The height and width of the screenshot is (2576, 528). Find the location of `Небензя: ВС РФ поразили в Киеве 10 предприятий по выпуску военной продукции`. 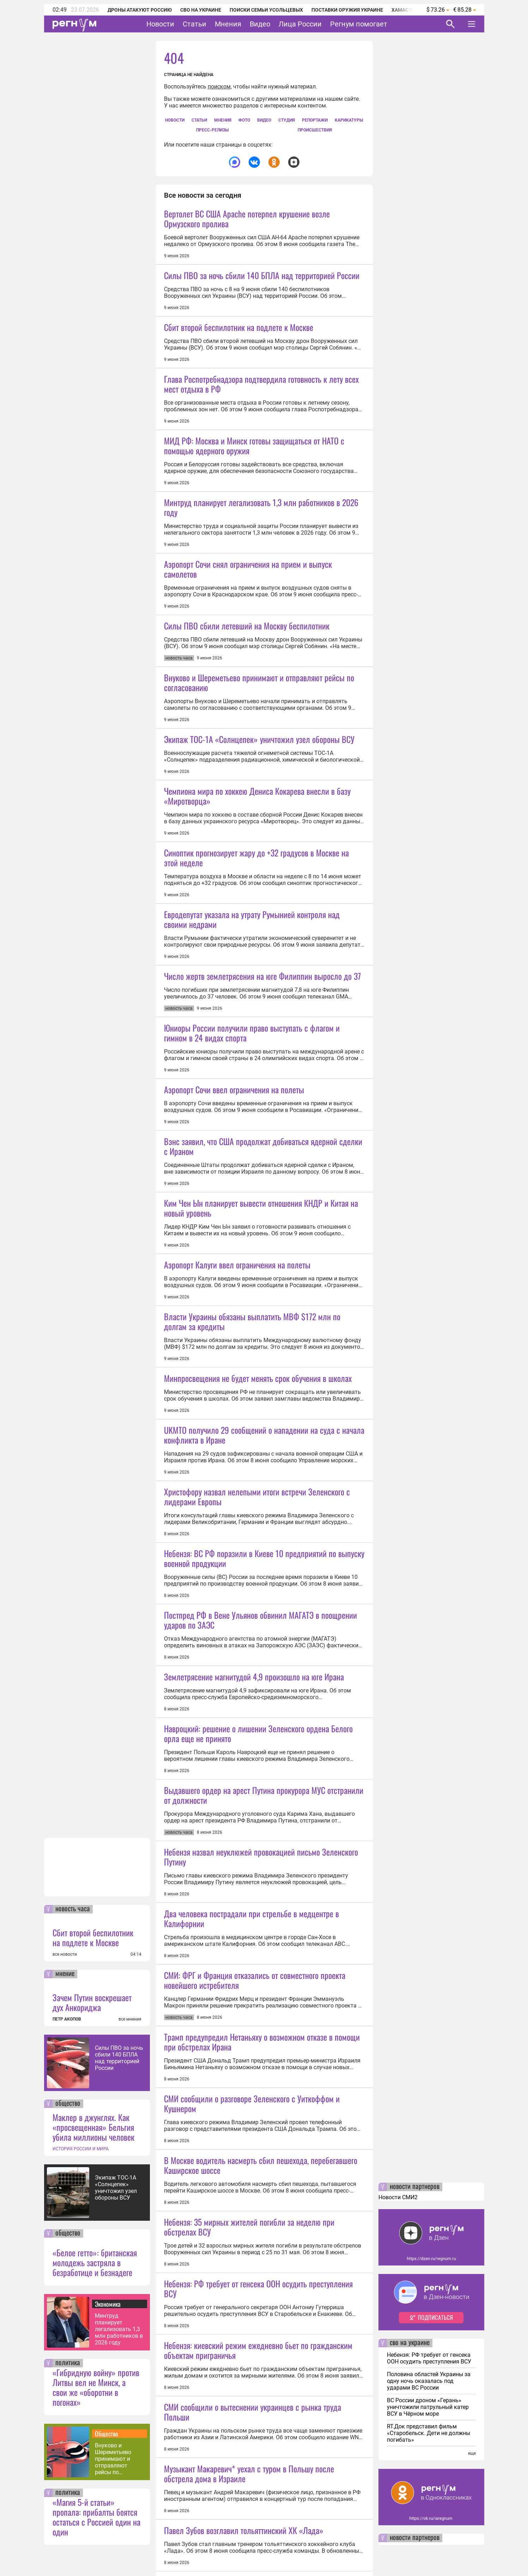

Небензя: ВС РФ поразили в Киеве 10 предприятий по выпуску военной продукции is located at coordinates (264, 1992).